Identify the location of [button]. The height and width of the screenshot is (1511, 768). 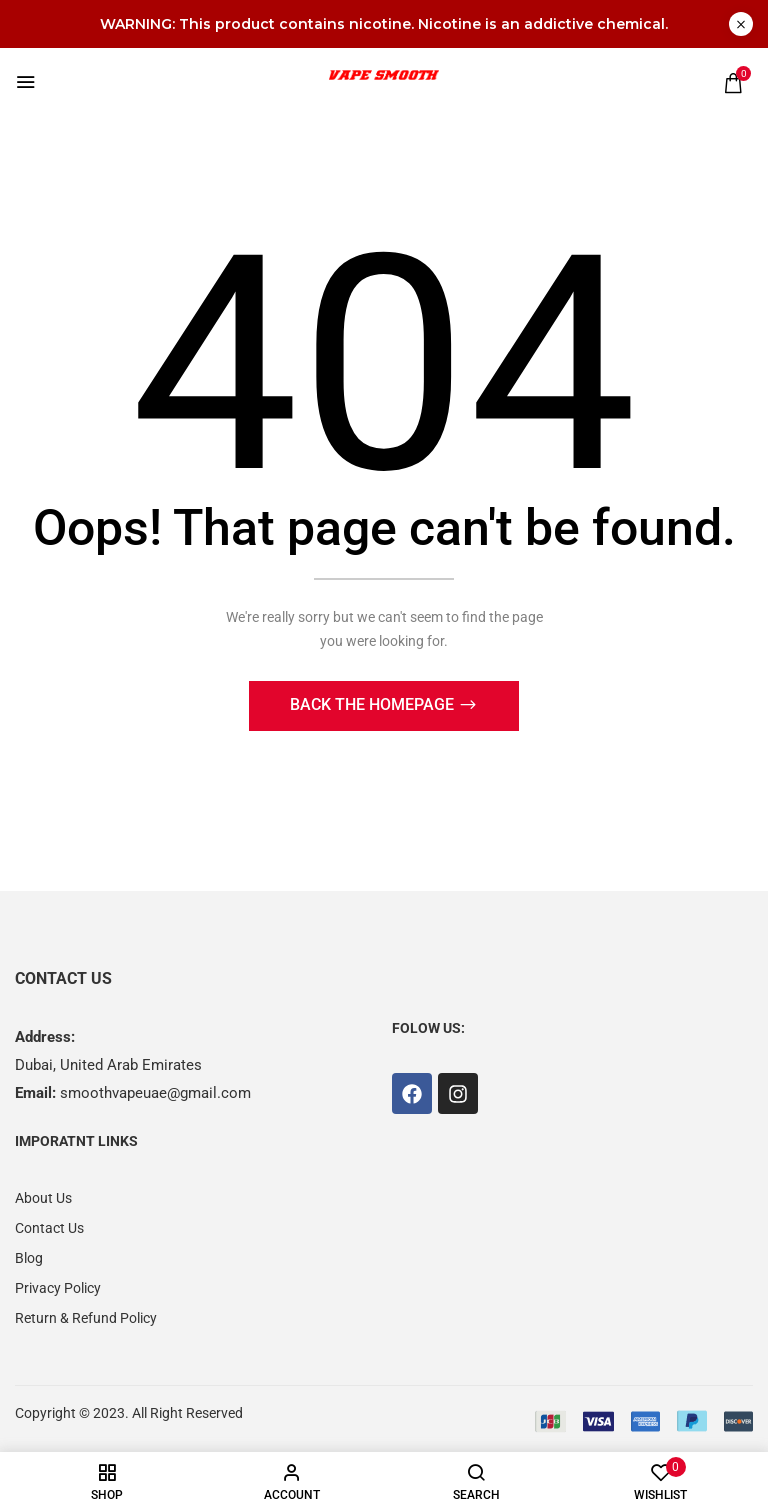
(733, 83).